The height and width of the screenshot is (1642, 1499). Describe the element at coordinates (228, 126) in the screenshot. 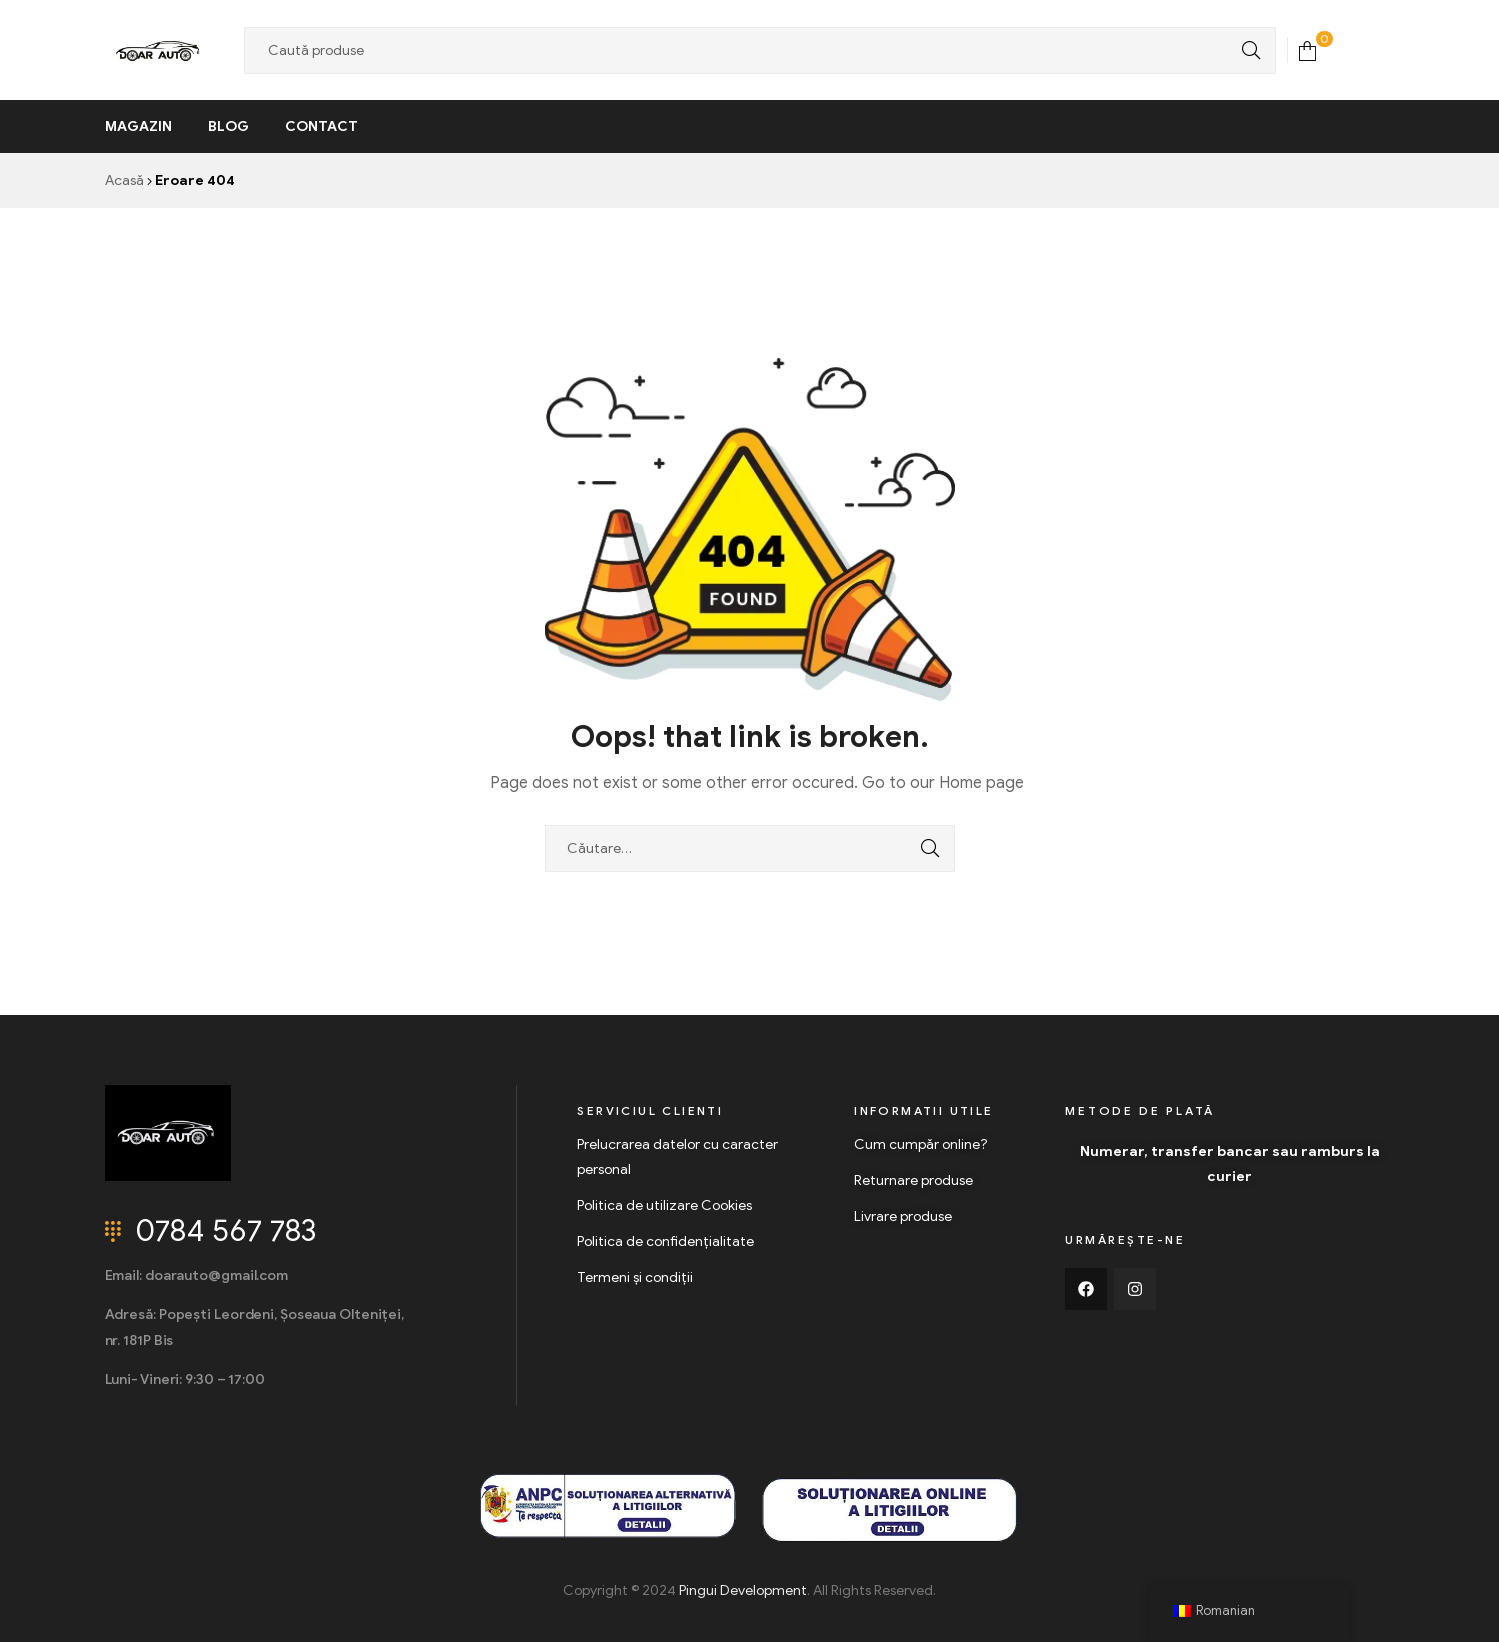

I see `Blog` at that location.